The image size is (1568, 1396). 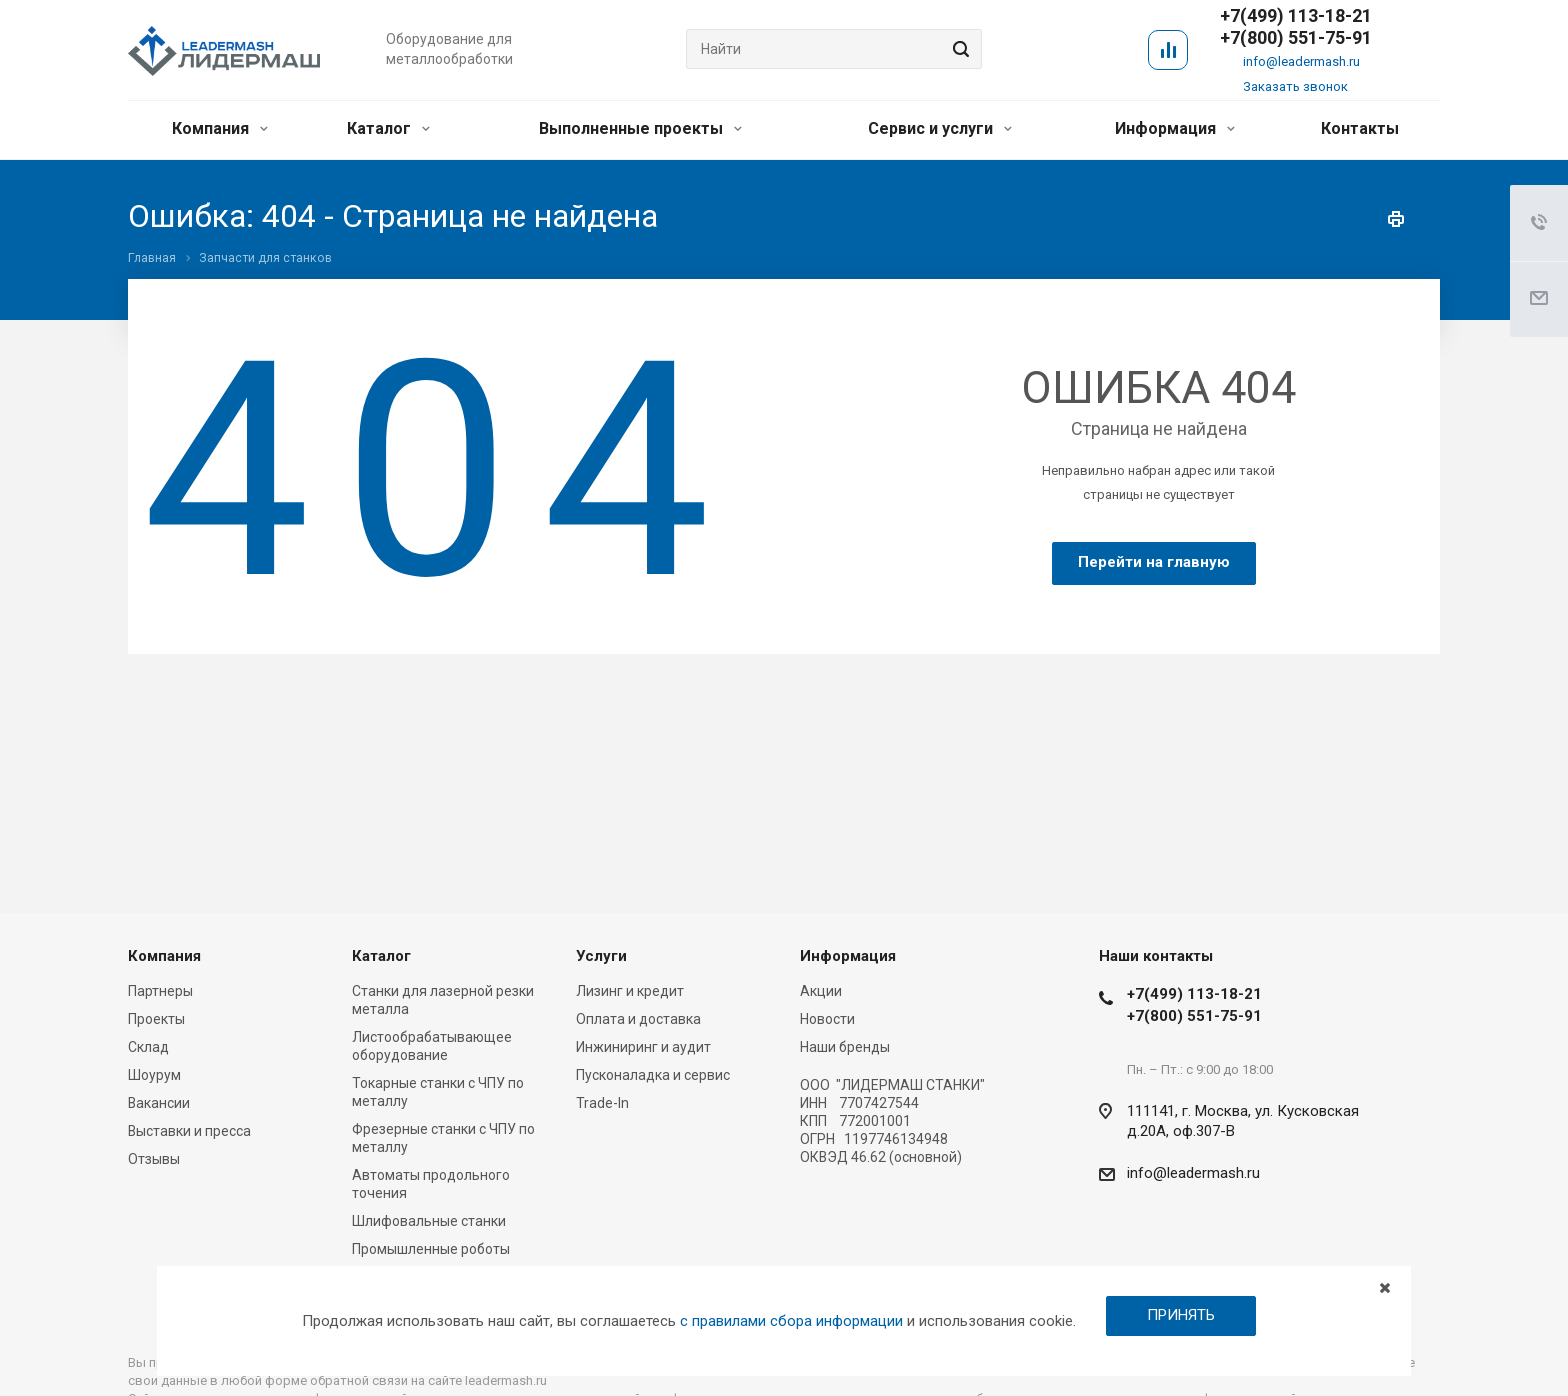 What do you see at coordinates (1175, 128) in the screenshot?
I see `Информация` at bounding box center [1175, 128].